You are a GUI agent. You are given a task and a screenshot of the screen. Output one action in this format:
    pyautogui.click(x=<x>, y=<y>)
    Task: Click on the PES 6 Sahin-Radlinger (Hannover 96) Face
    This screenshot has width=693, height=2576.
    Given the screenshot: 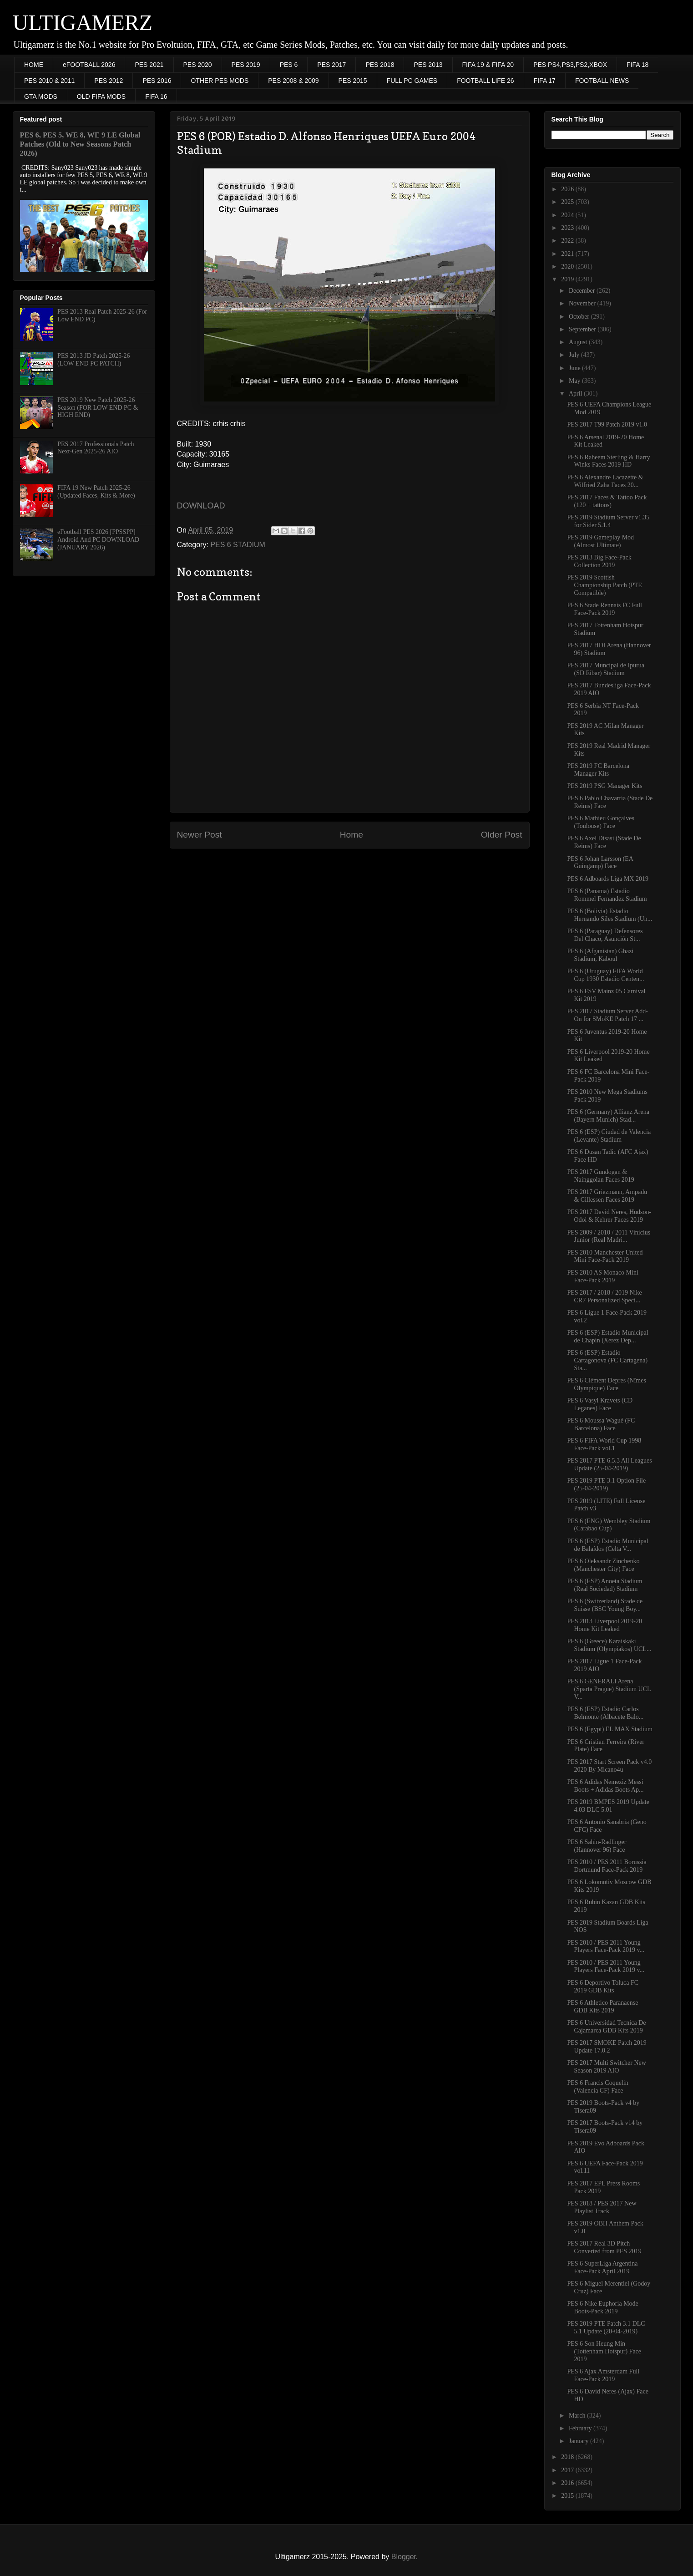 What is the action you would take?
    pyautogui.click(x=596, y=1846)
    